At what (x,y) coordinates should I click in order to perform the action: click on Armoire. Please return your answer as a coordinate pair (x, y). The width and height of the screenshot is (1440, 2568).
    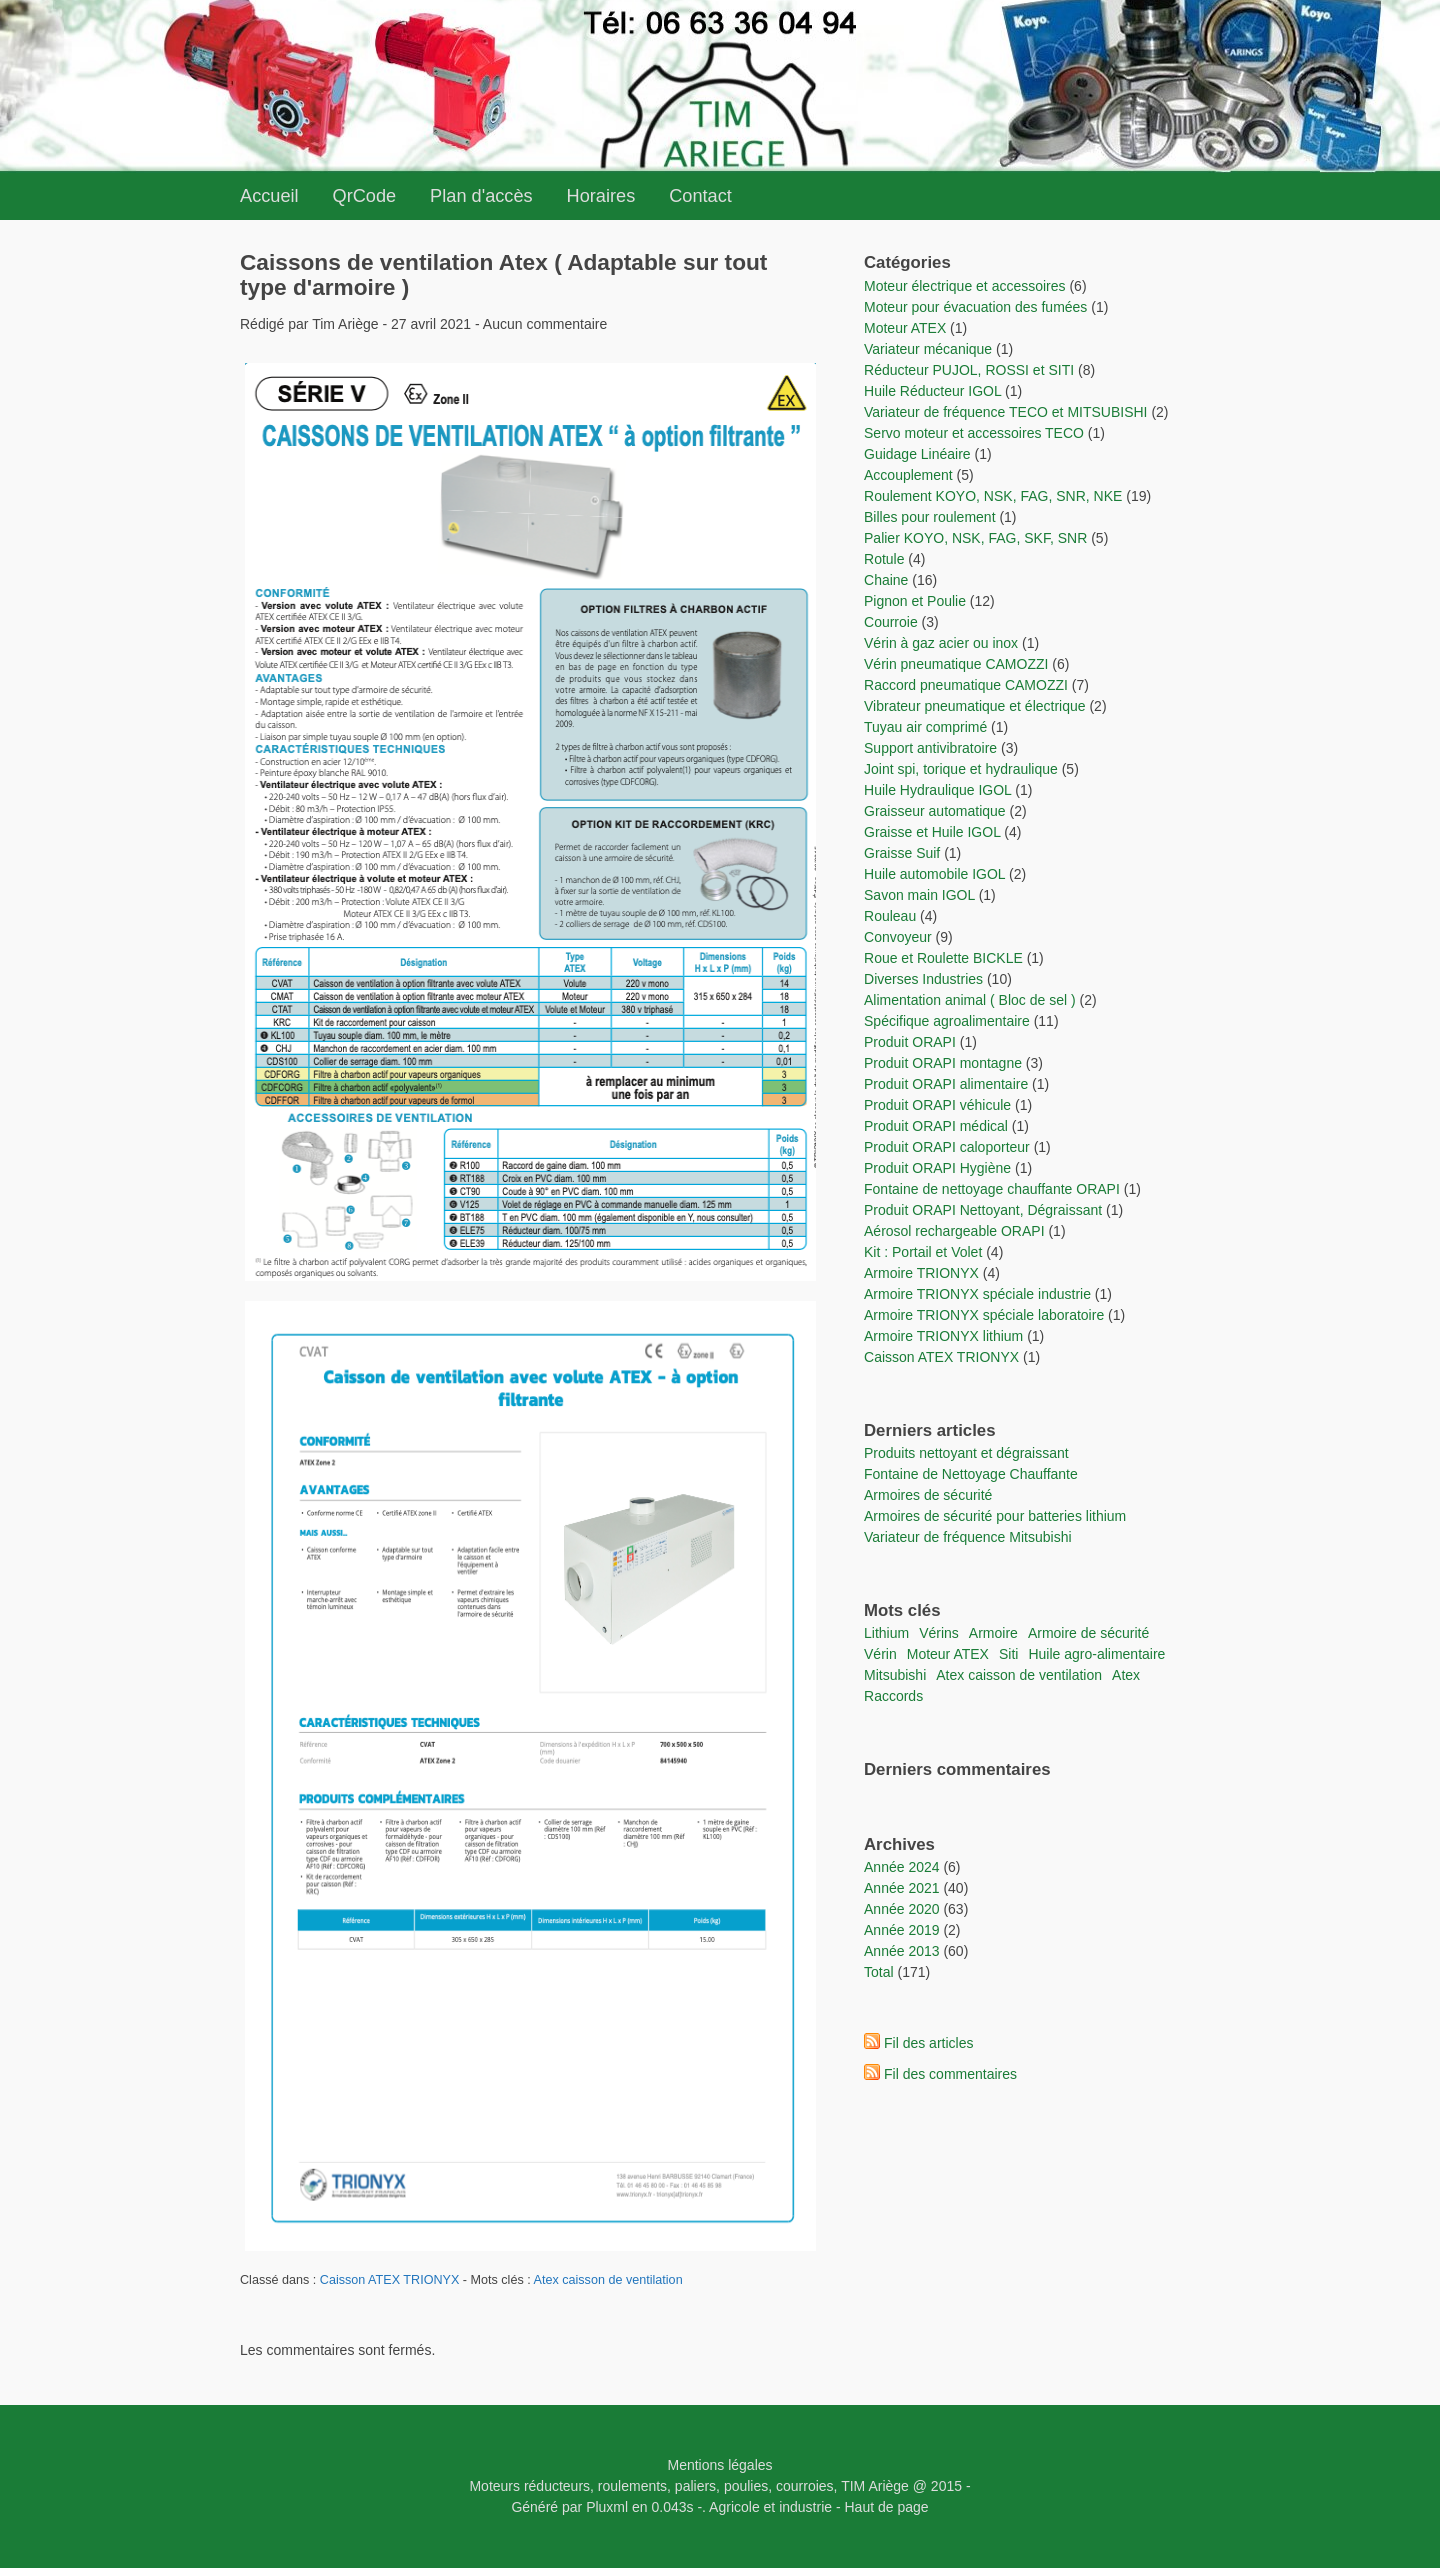
    Looking at the image, I should click on (993, 1633).